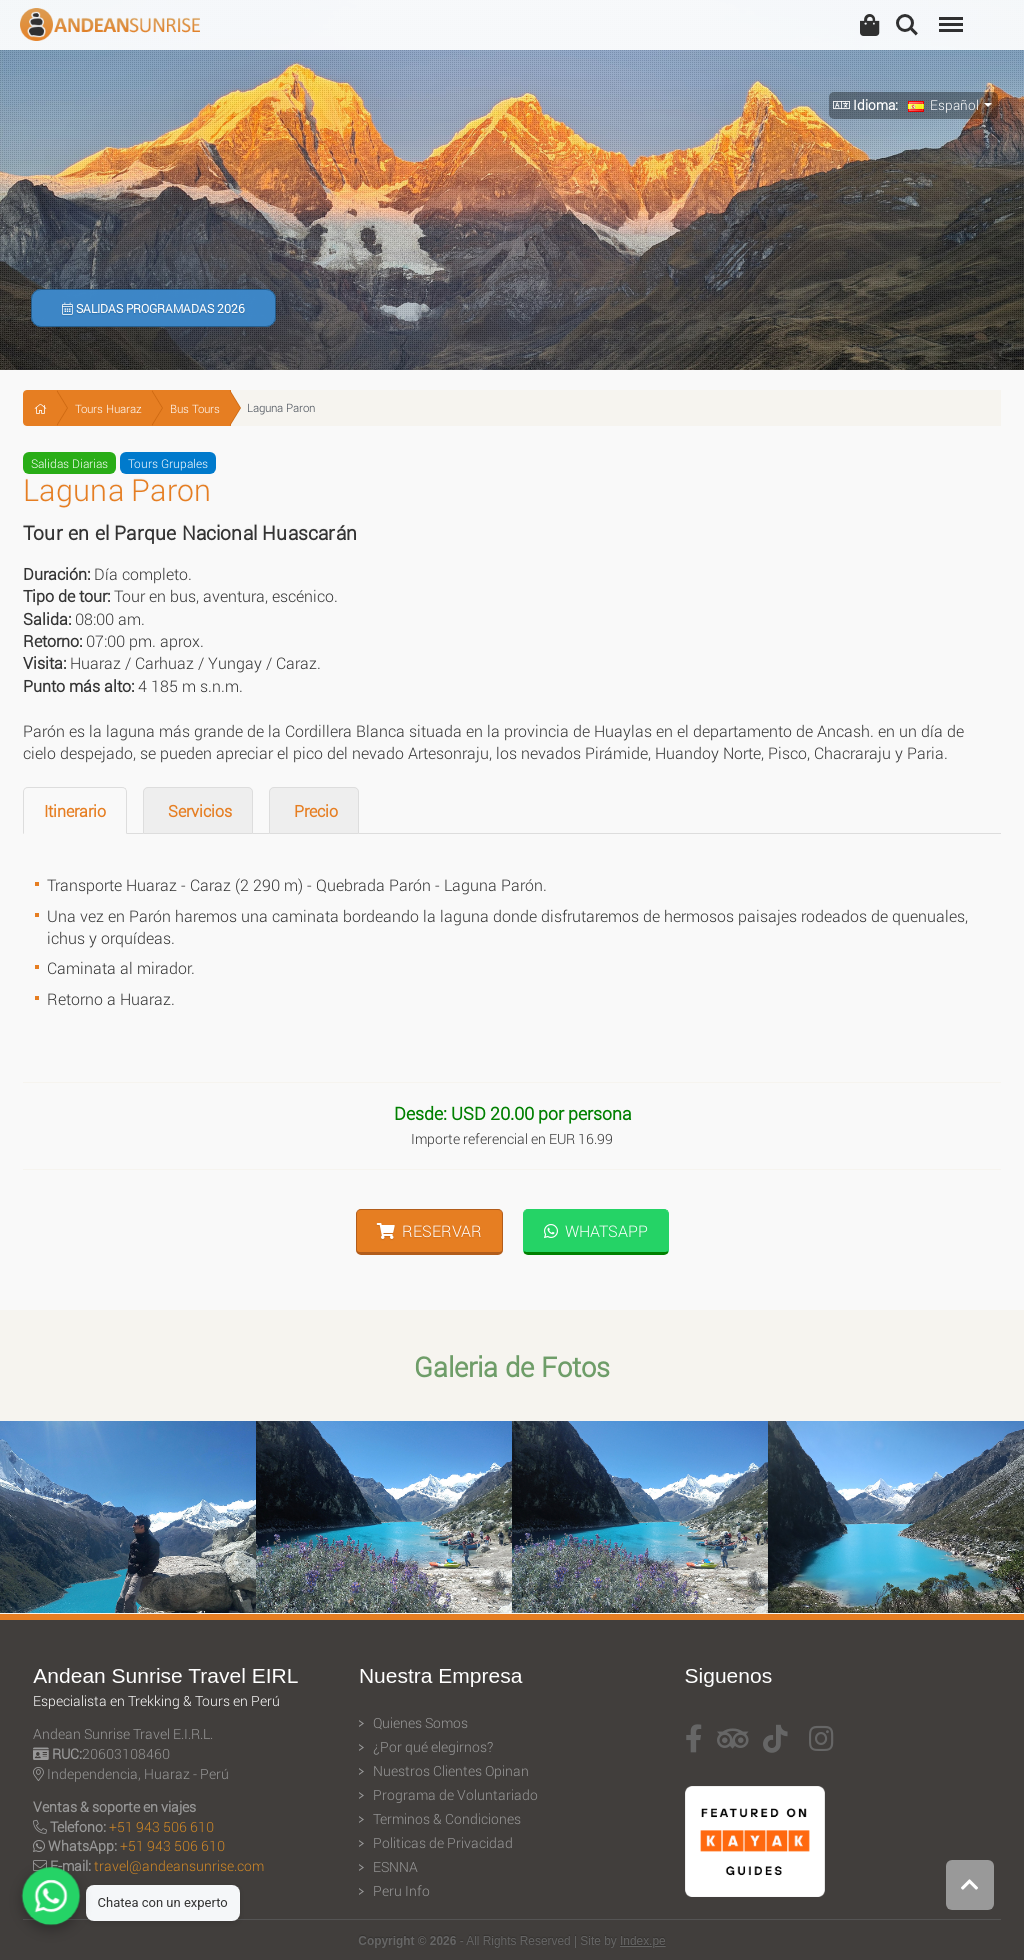  What do you see at coordinates (153, 308) in the screenshot?
I see `Salidas Programadas 2026` at bounding box center [153, 308].